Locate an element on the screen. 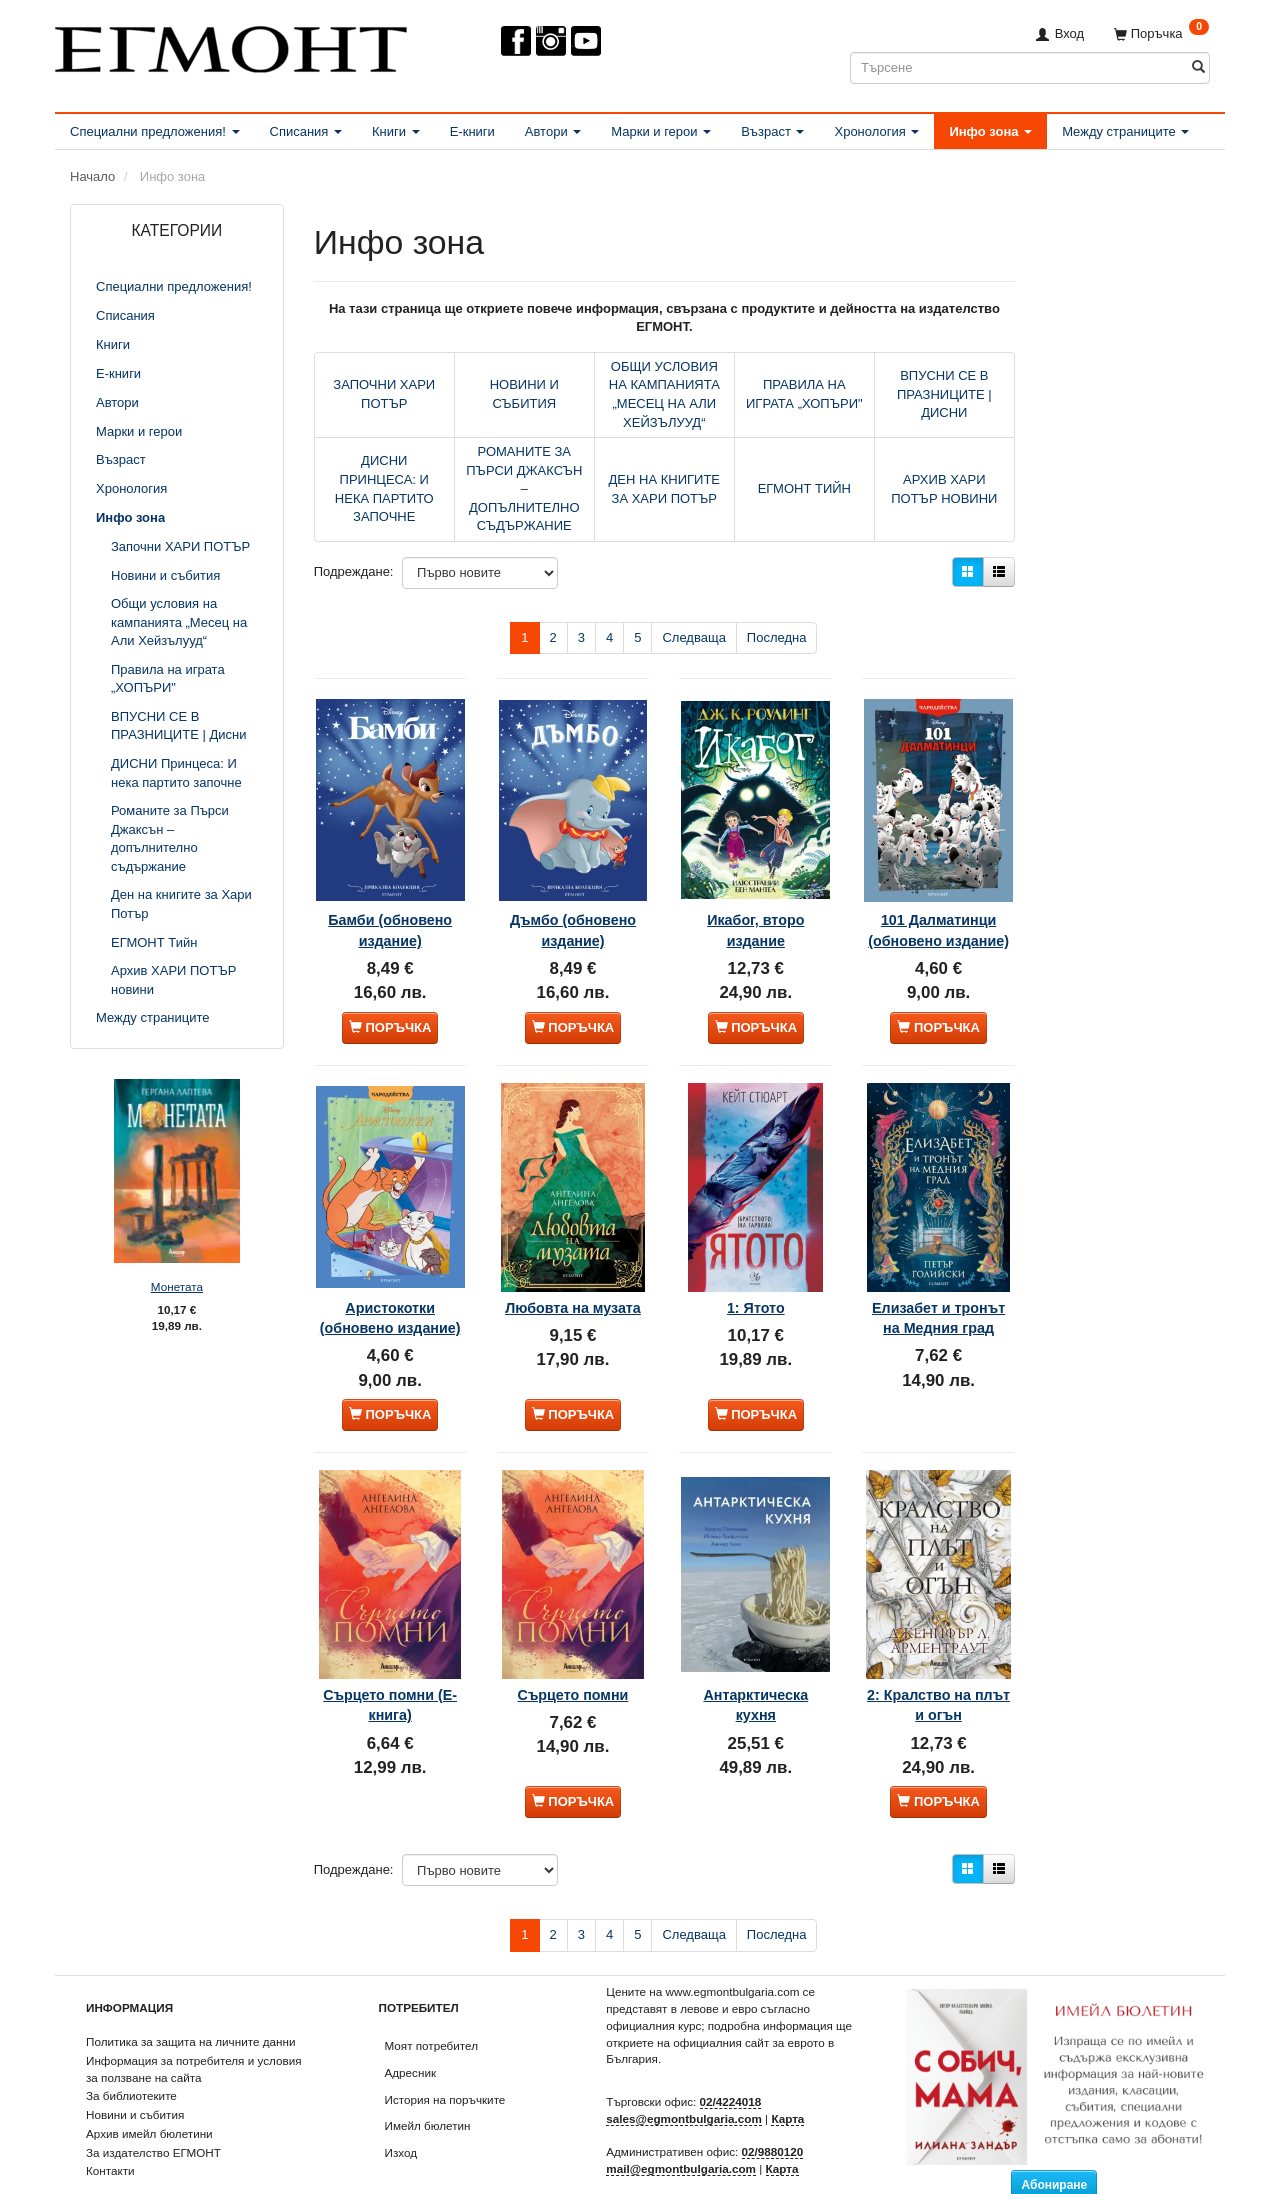  Елизабет и тронът на Медния град is located at coordinates (938, 1287).